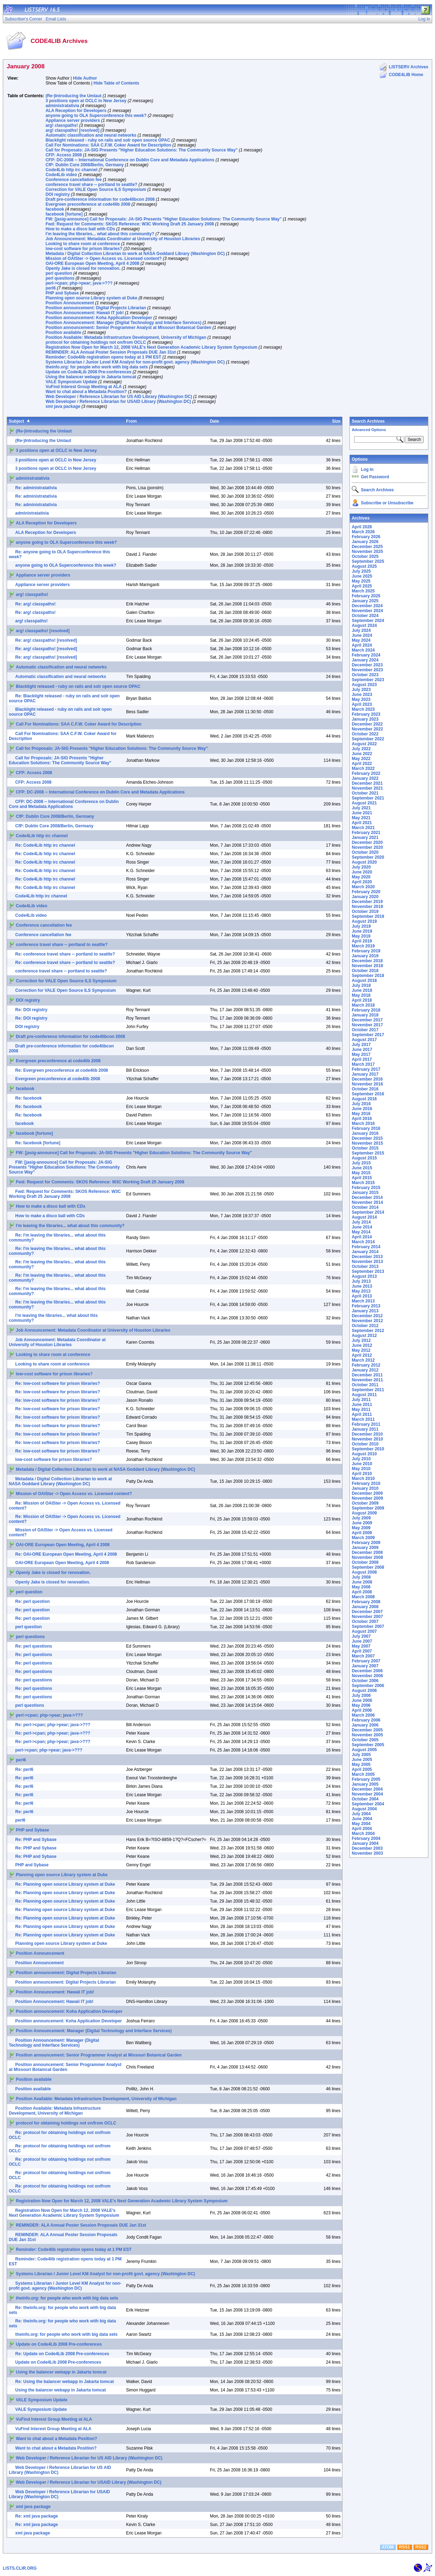 Image resolution: width=435 pixels, height=2576 pixels. What do you see at coordinates (362, 1108) in the screenshot?
I see `June 2016` at bounding box center [362, 1108].